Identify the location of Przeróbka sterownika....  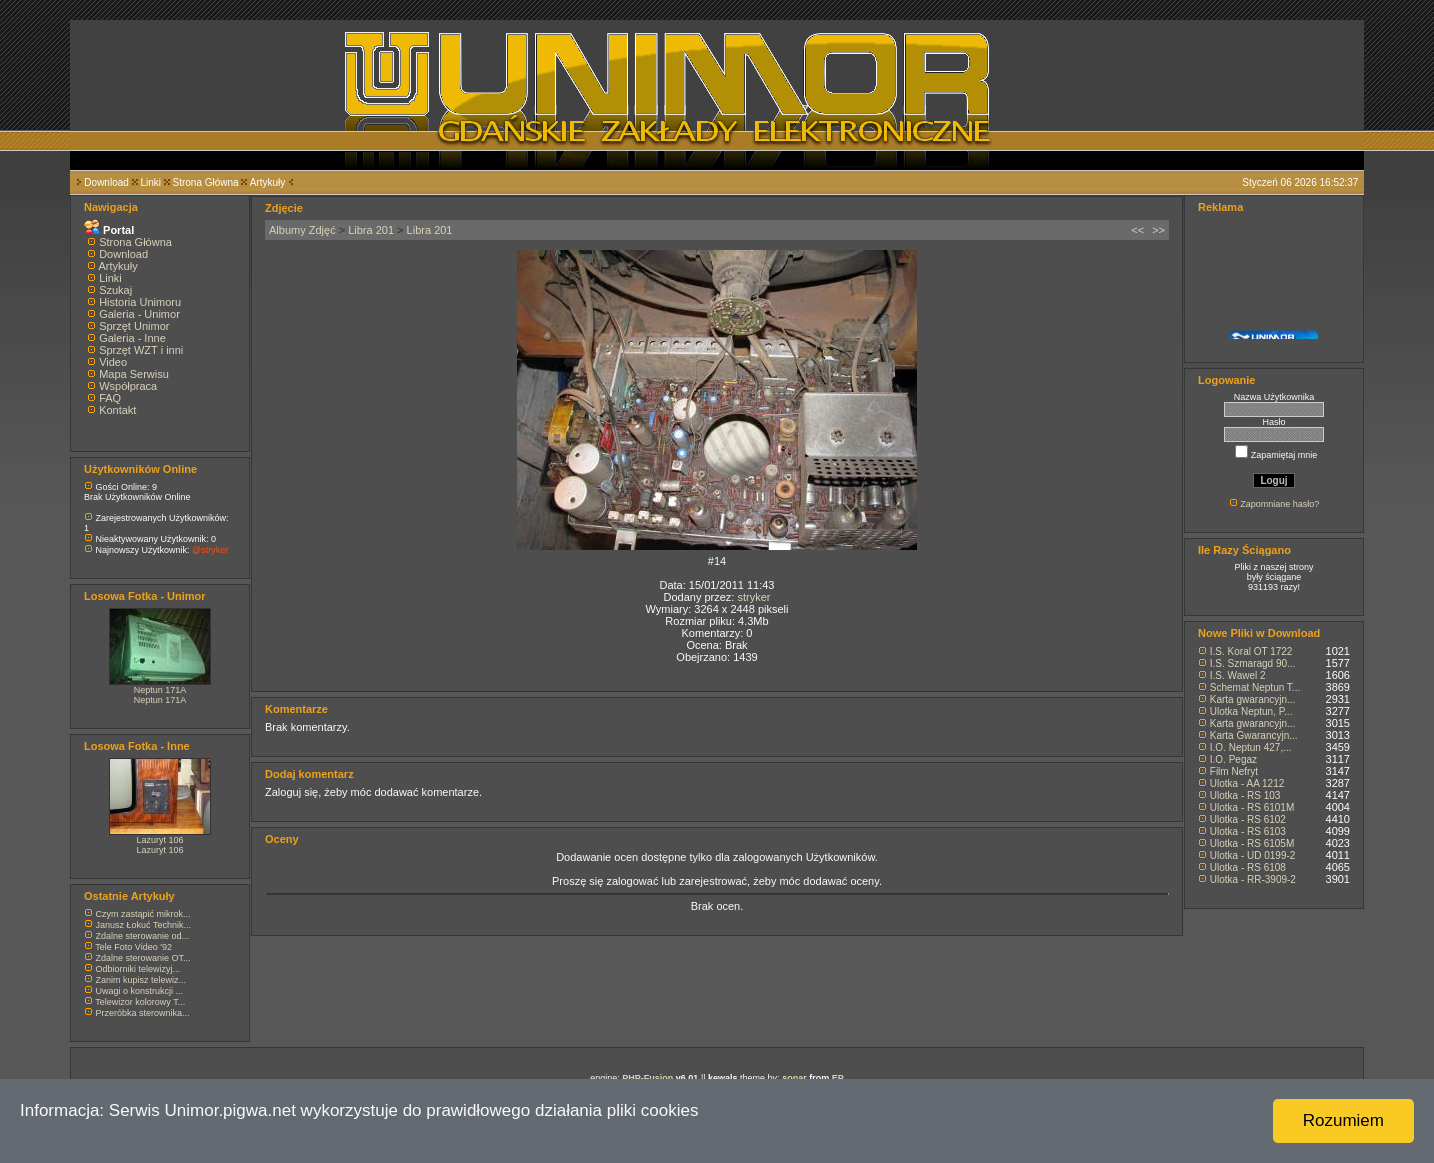
(143, 1013).